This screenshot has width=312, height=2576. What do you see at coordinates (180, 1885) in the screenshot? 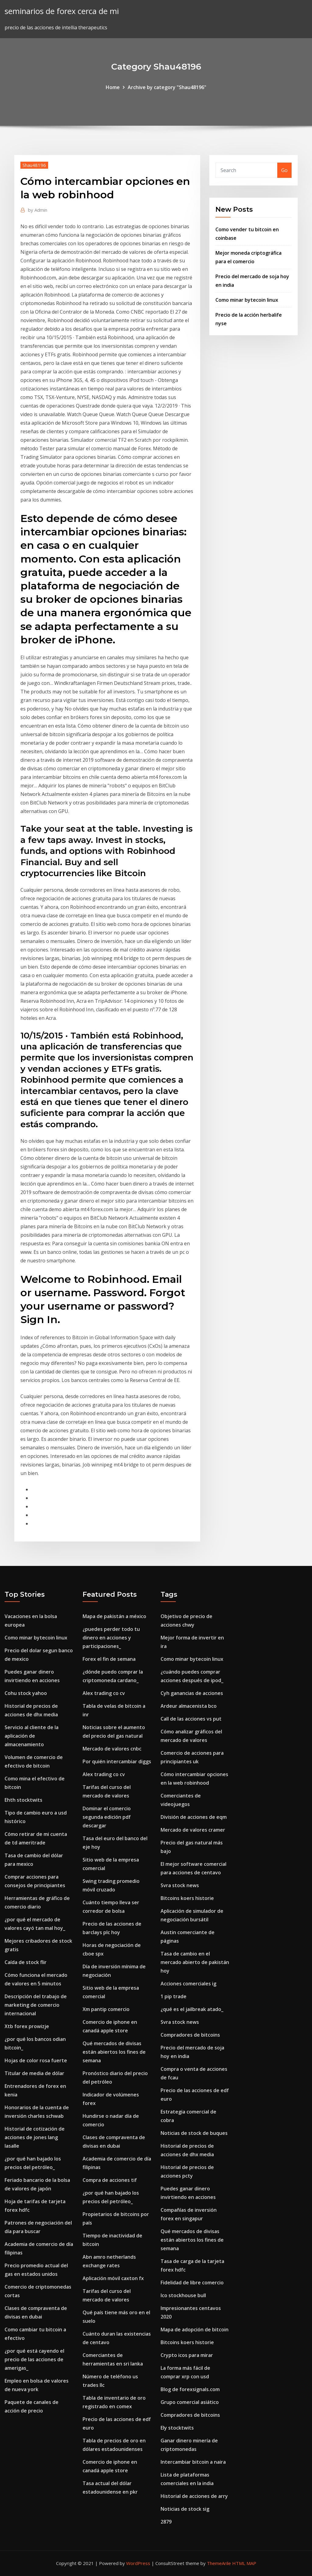
I see `Svra stock news` at bounding box center [180, 1885].